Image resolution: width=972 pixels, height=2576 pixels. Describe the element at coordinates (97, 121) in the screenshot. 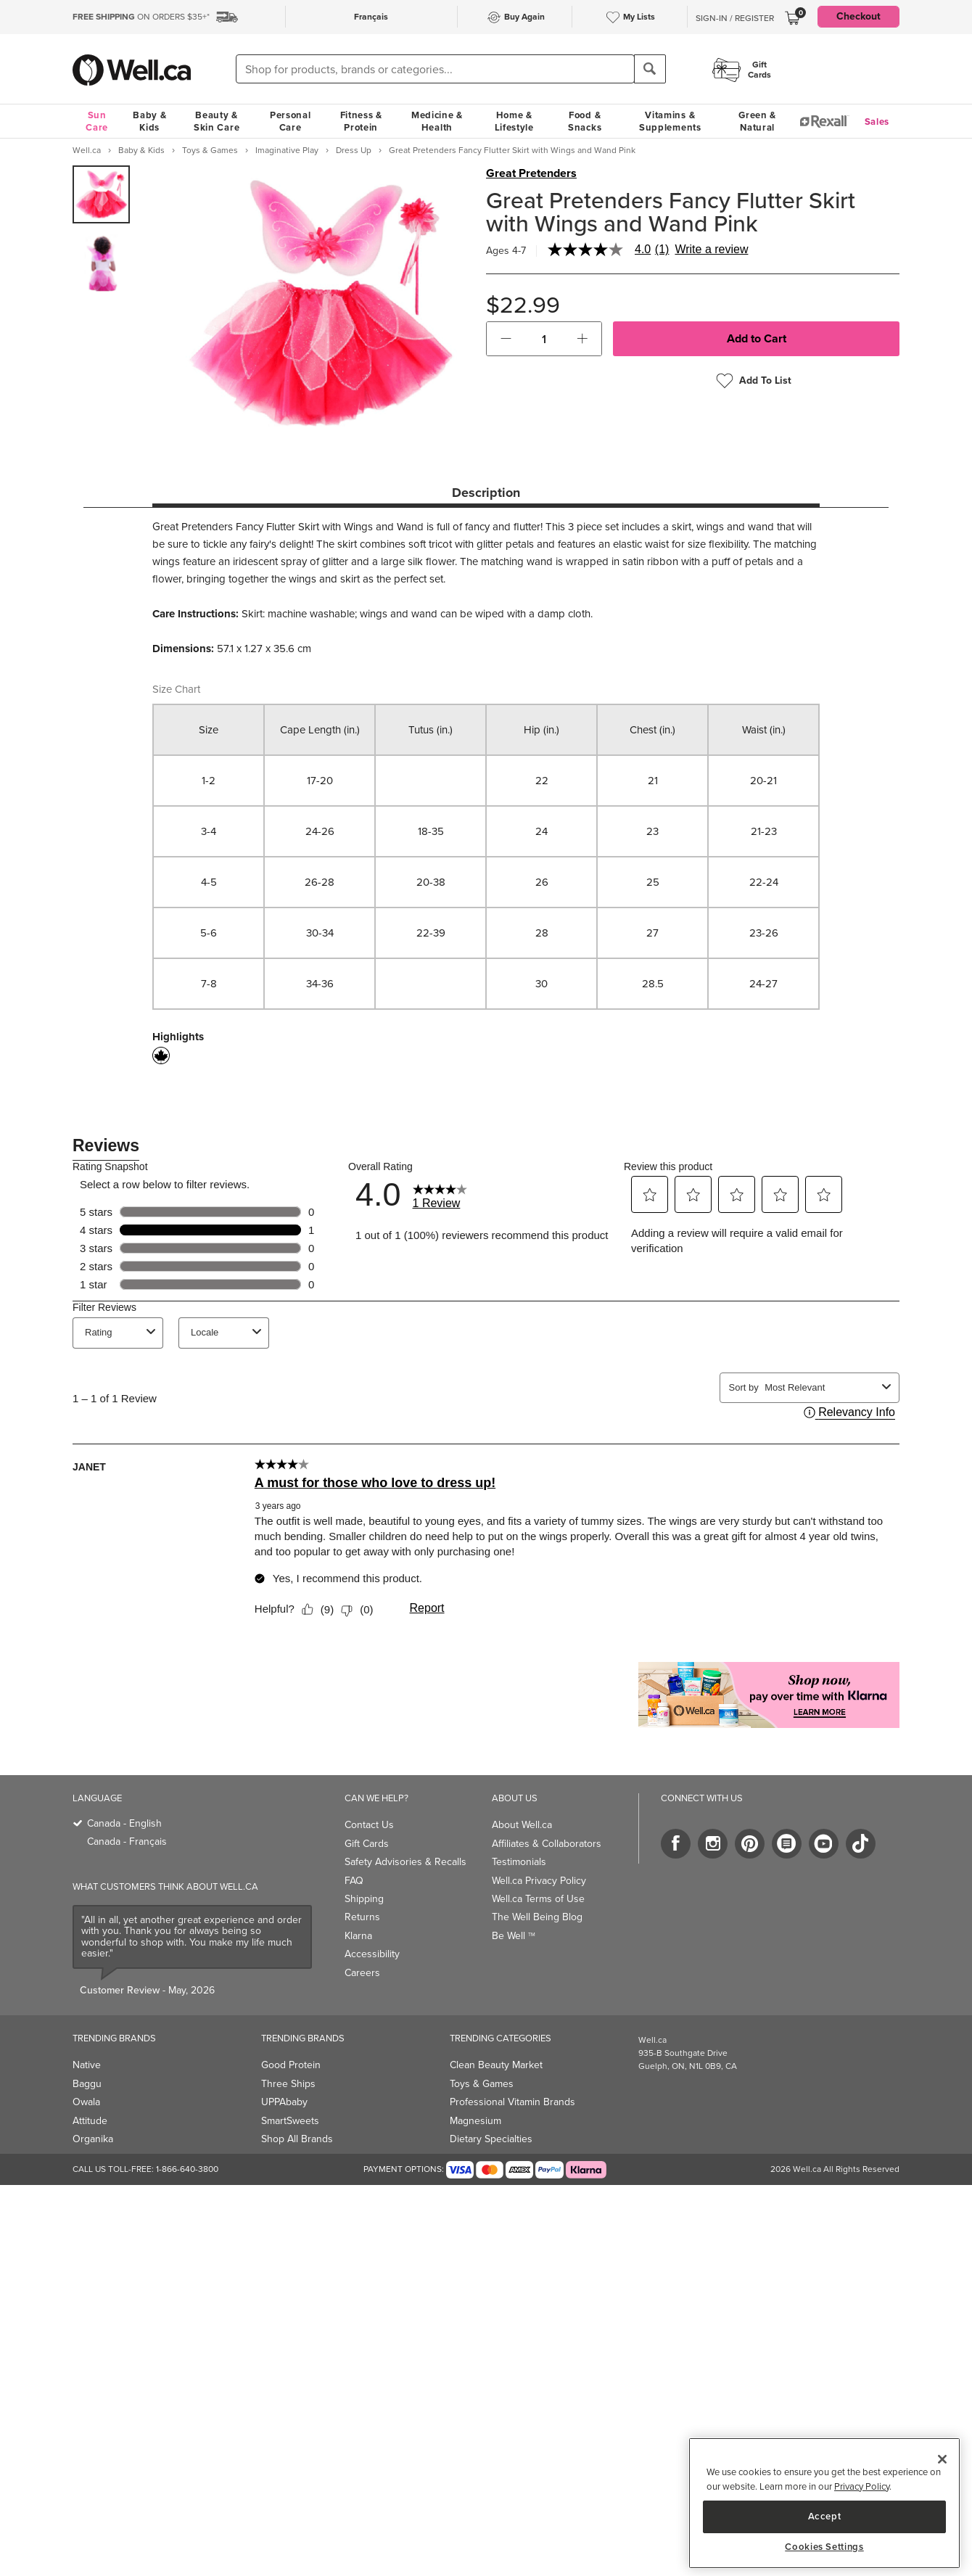

I see `Sun Care` at that location.